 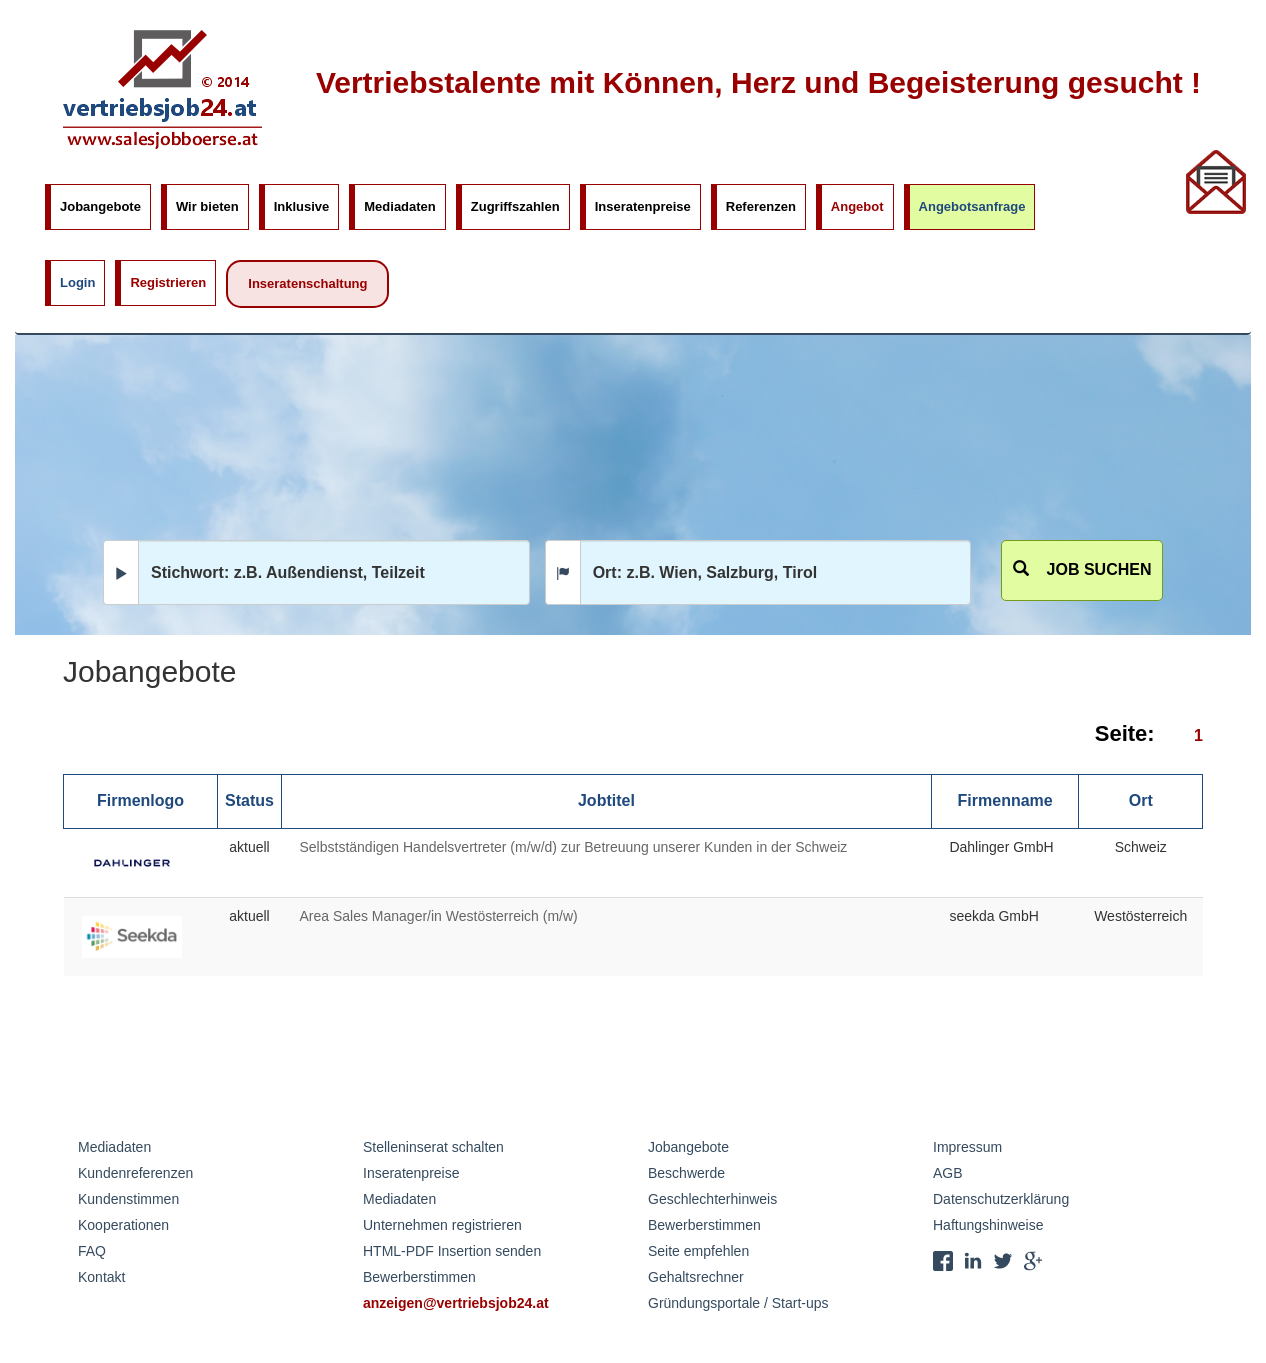 I want to click on Inklusive, so click(x=302, y=206).